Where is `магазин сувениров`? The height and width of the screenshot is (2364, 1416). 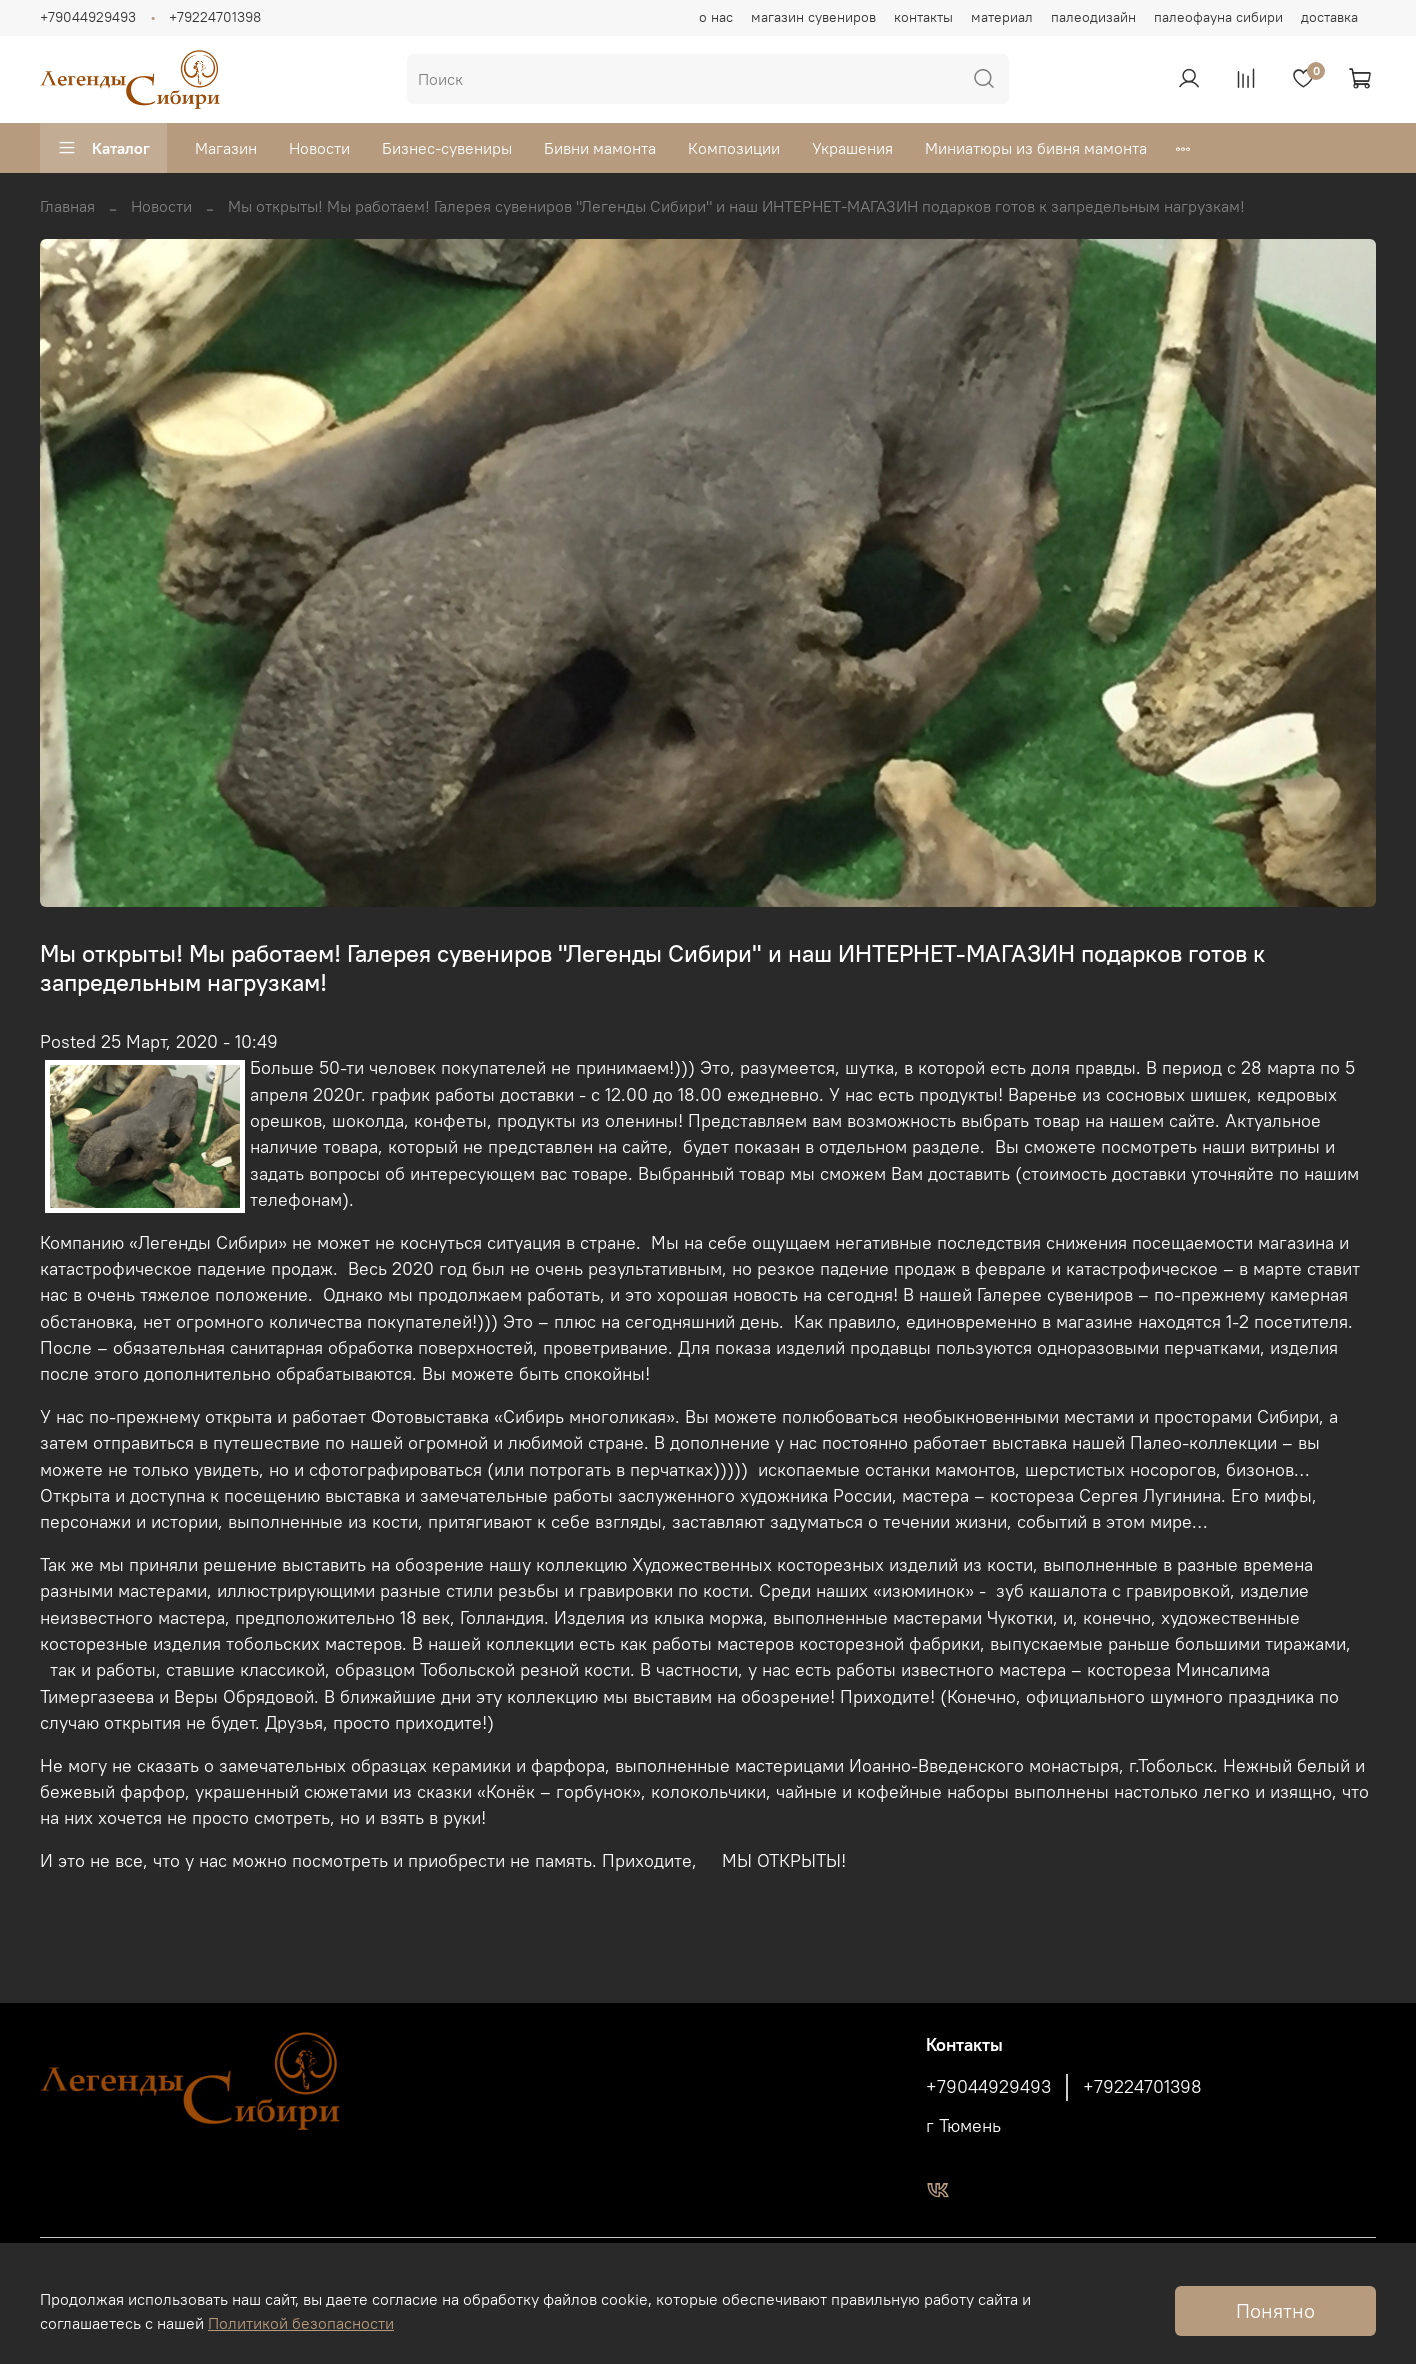 магазин сувениров is located at coordinates (813, 17).